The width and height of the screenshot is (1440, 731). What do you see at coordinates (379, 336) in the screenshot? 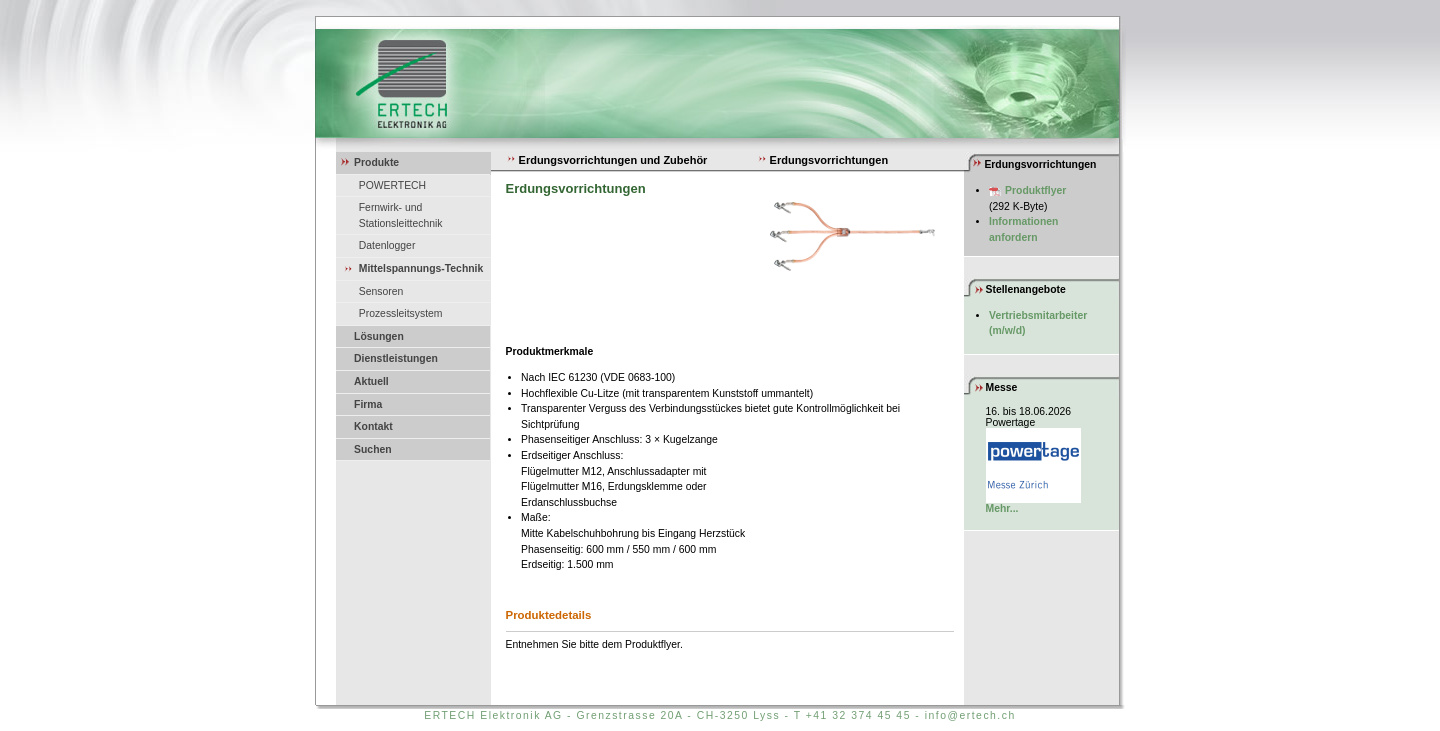
I see `Lösungen` at bounding box center [379, 336].